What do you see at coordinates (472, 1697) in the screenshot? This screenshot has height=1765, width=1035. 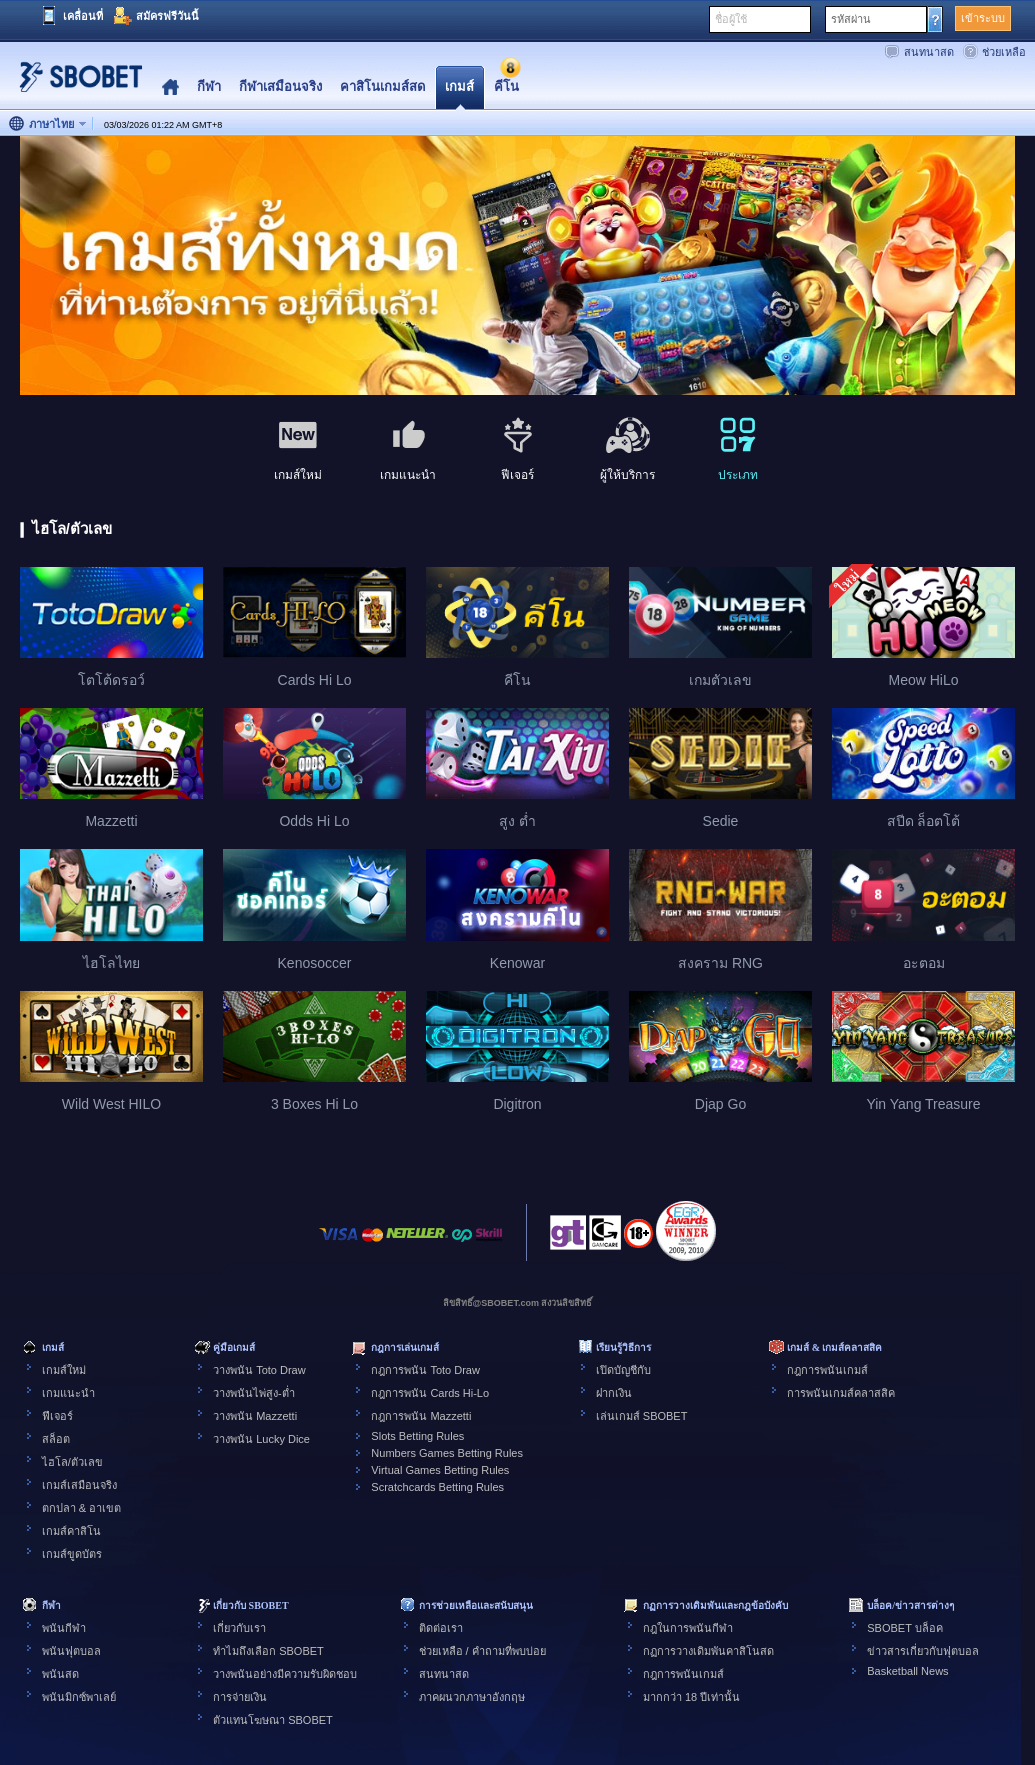 I see `ภาคผนวกภาษาอังกฤษ` at bounding box center [472, 1697].